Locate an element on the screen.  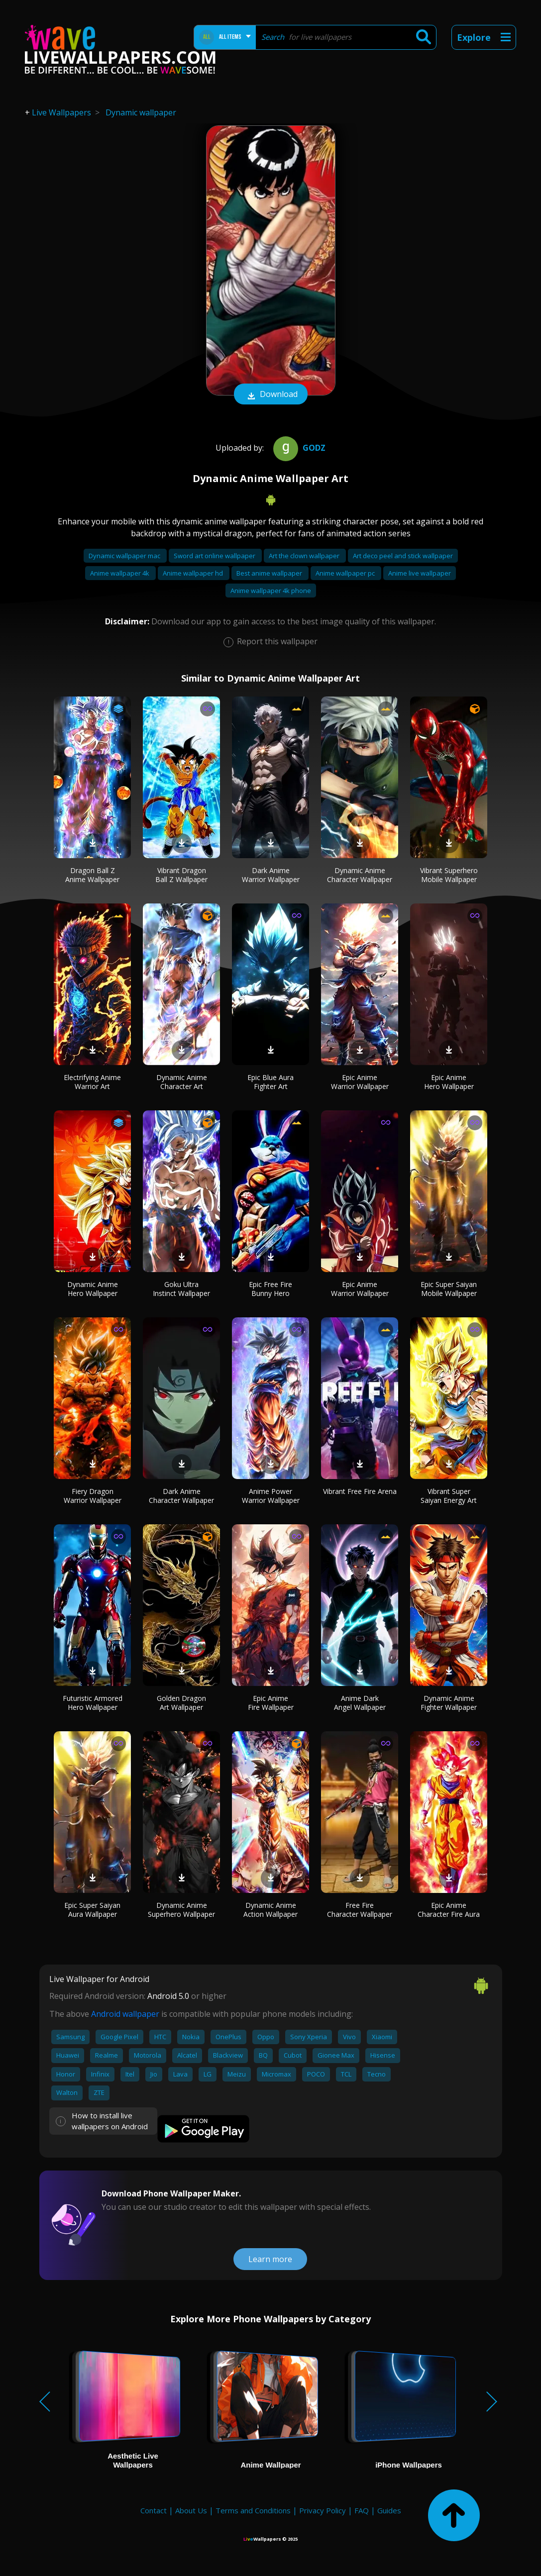
Goku Ultra Instinct Wallpaper is located at coordinates (181, 1289).